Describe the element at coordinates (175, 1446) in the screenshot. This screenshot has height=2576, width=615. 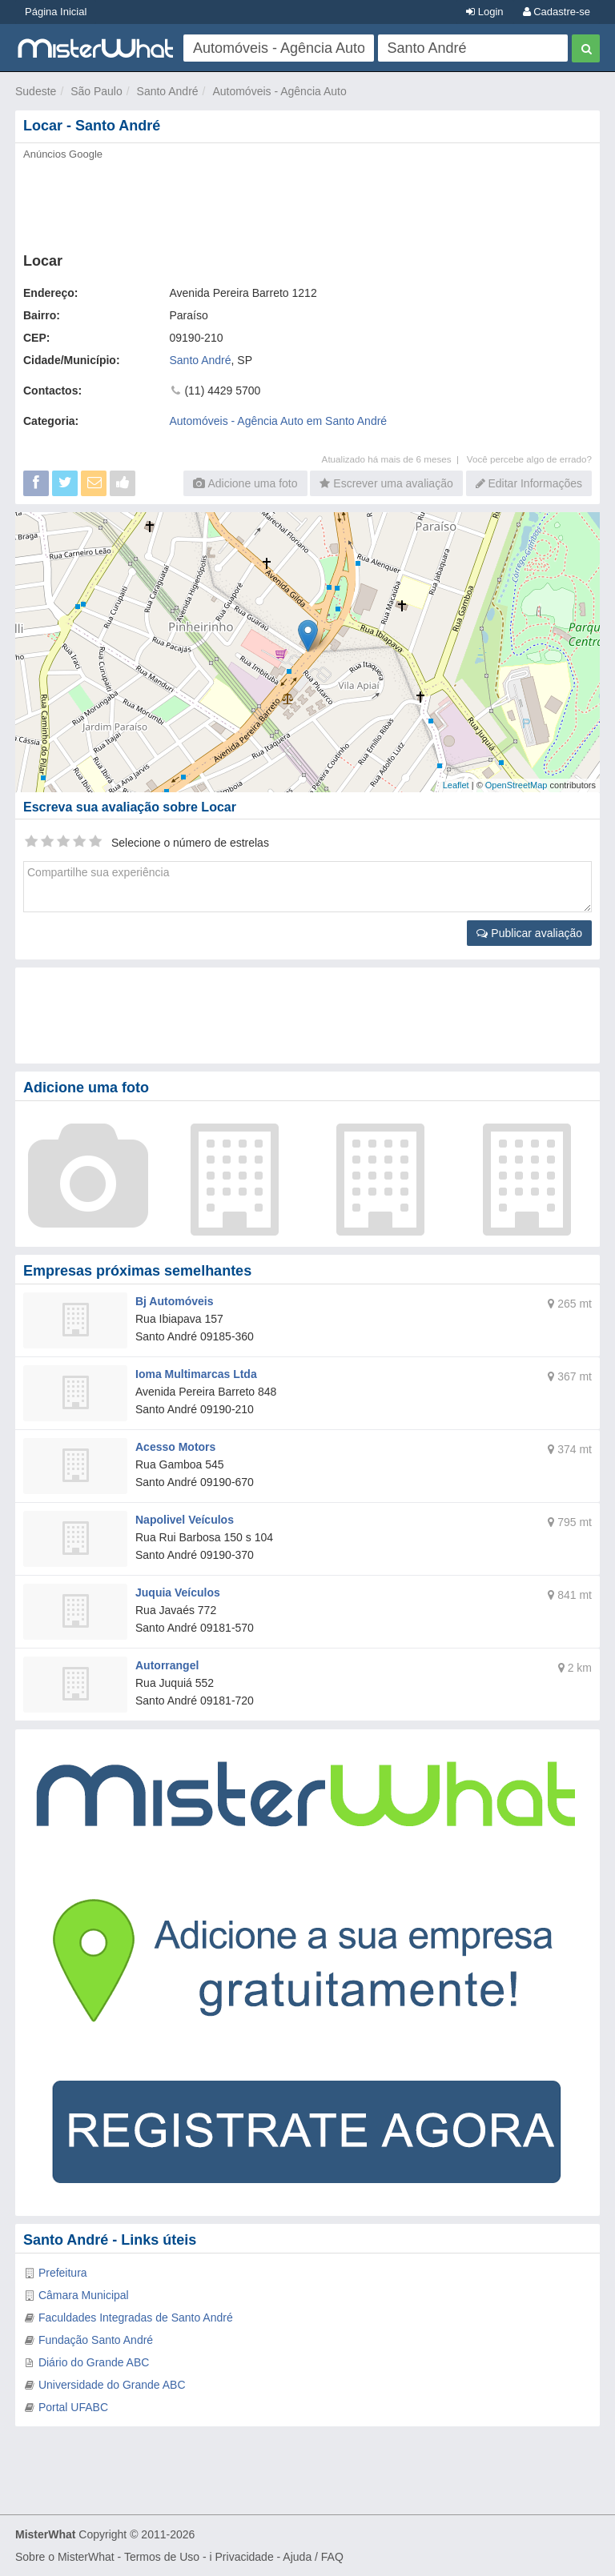
I see `Acesso Motors` at that location.